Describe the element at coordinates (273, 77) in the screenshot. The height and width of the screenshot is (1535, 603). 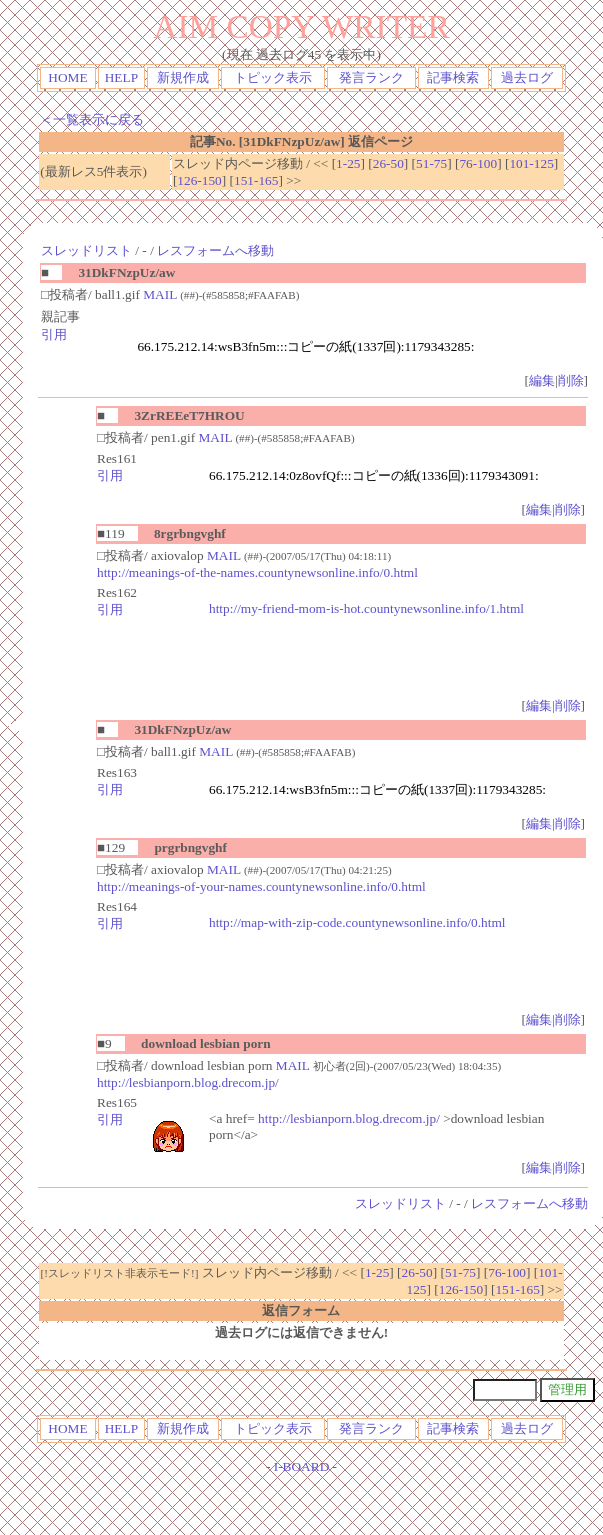
I see `トピック表示` at that location.